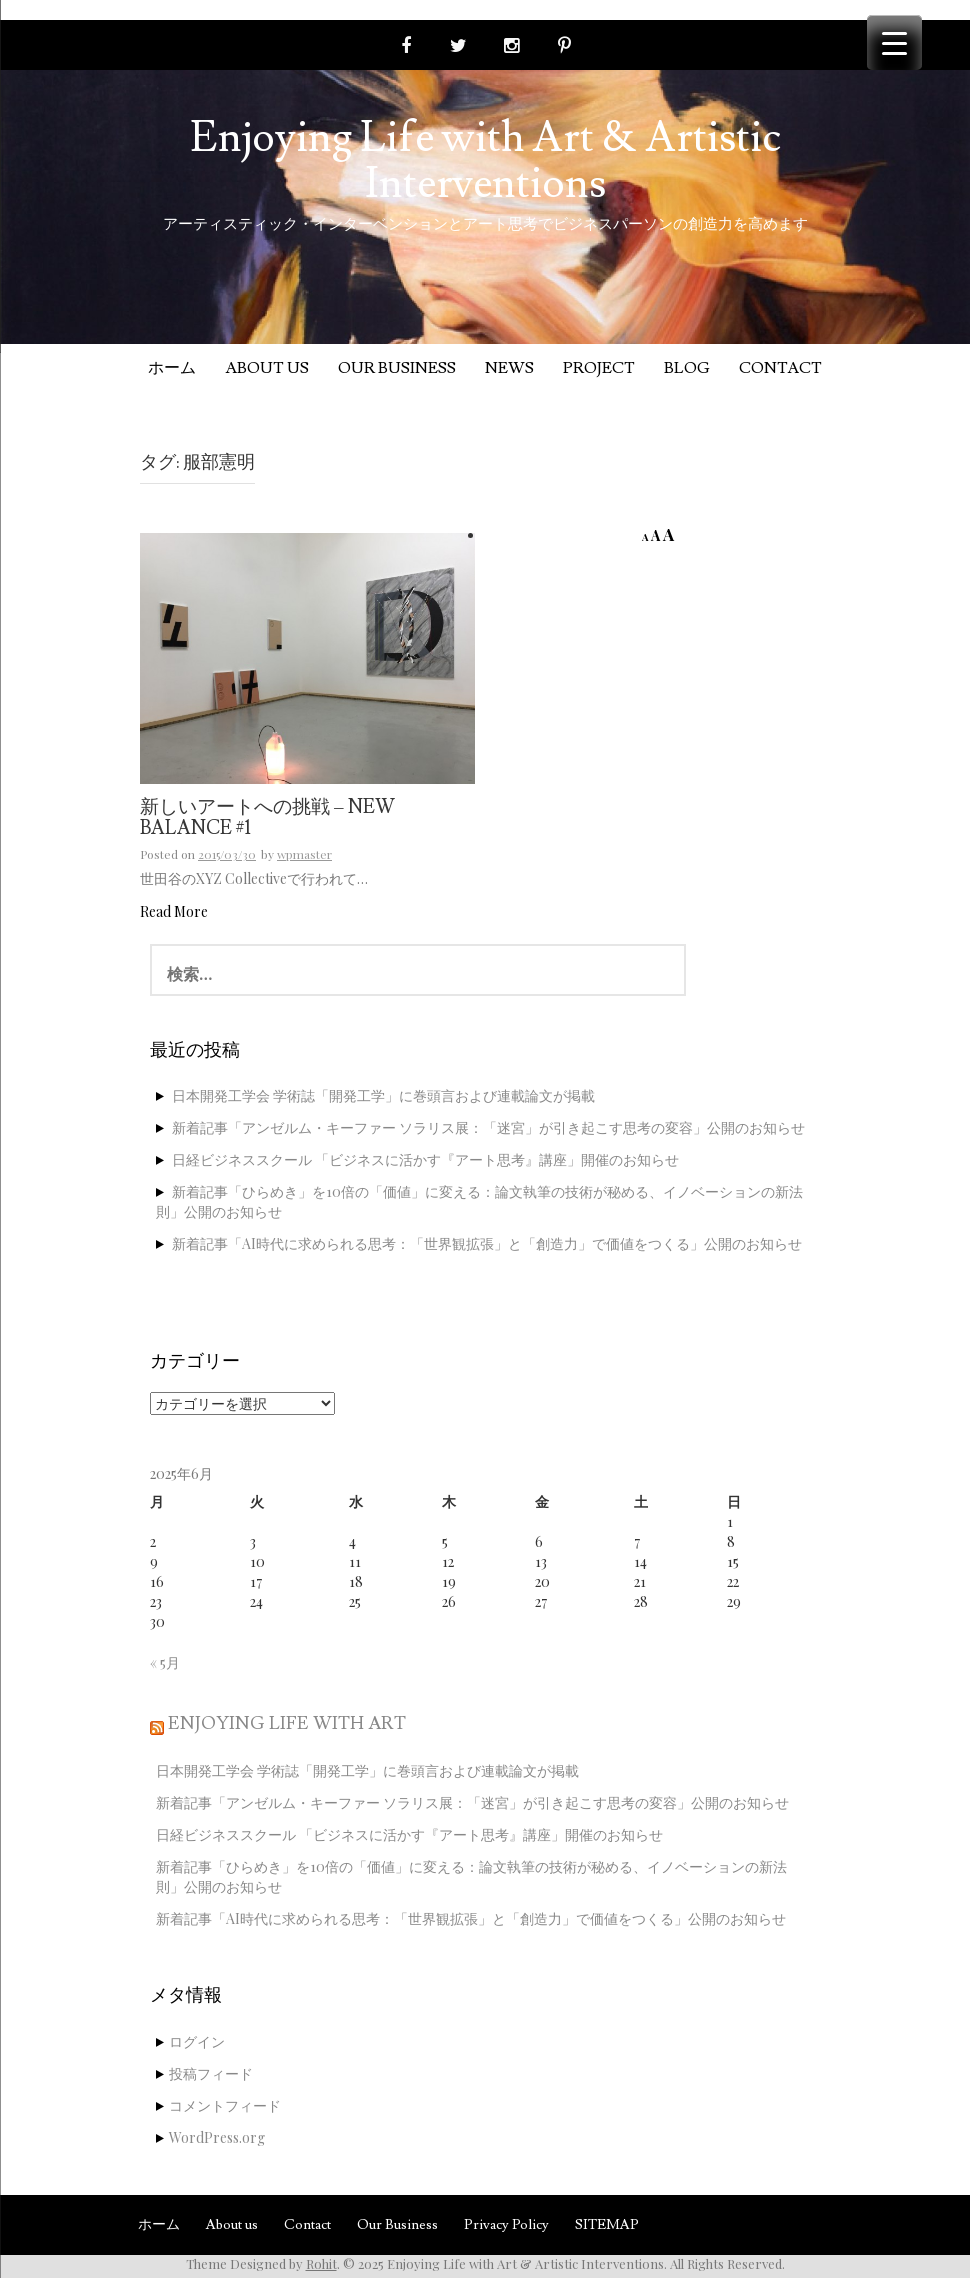 The height and width of the screenshot is (2278, 970). Describe the element at coordinates (165, 1662) in the screenshot. I see `« 5月` at that location.